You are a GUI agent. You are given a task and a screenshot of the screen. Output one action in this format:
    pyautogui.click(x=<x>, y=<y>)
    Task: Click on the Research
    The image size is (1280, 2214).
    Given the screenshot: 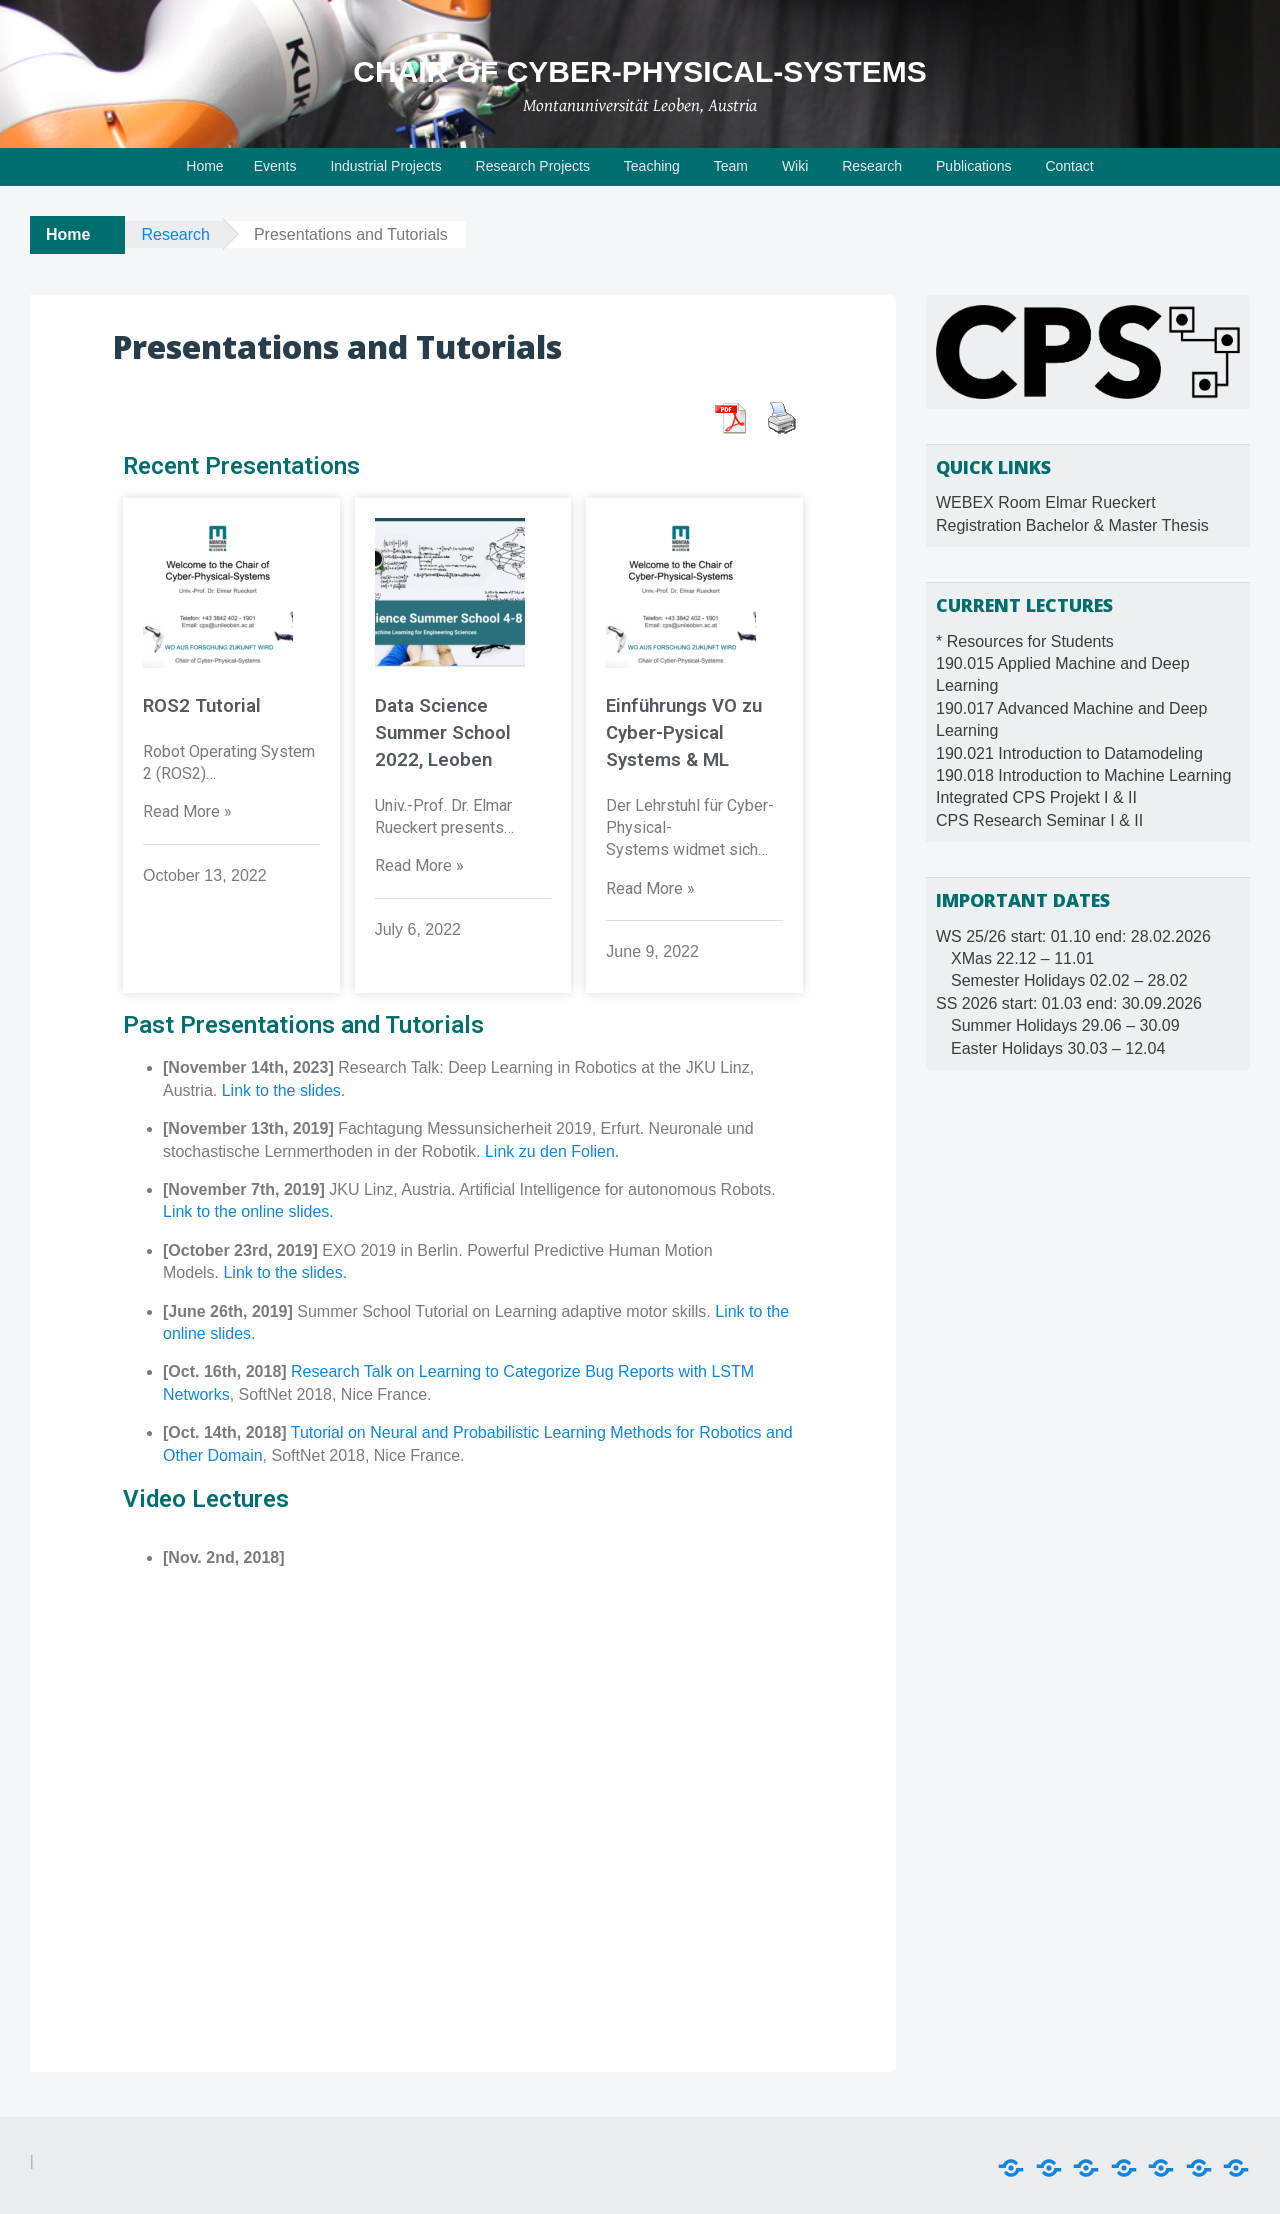 What is the action you would take?
    pyautogui.click(x=872, y=166)
    